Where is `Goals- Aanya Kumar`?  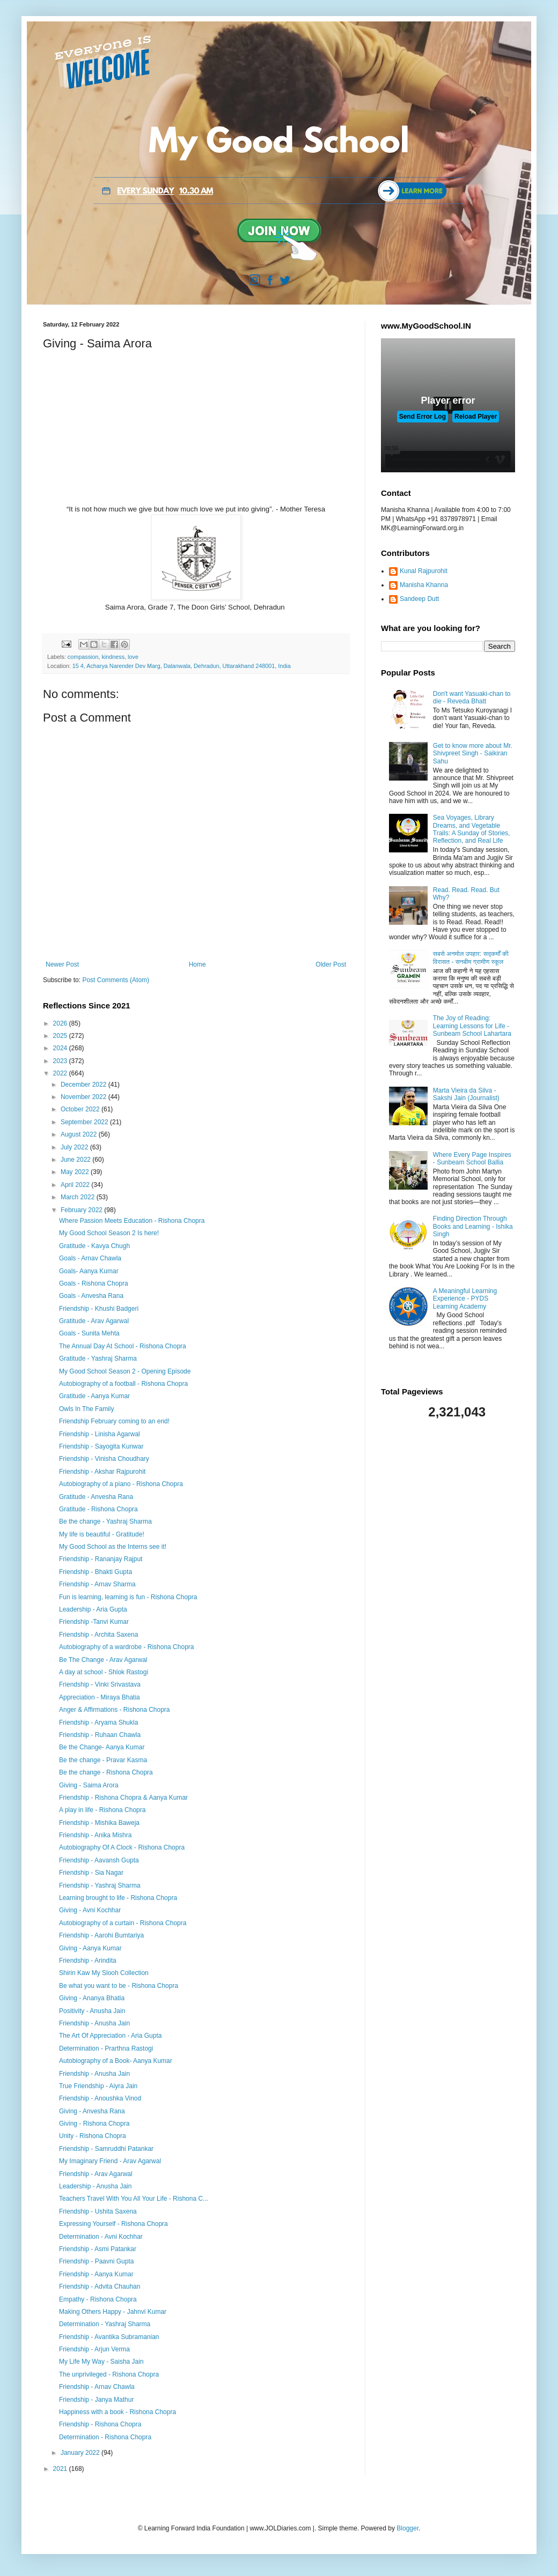
Goals- Aanya Kumar is located at coordinates (89, 1271).